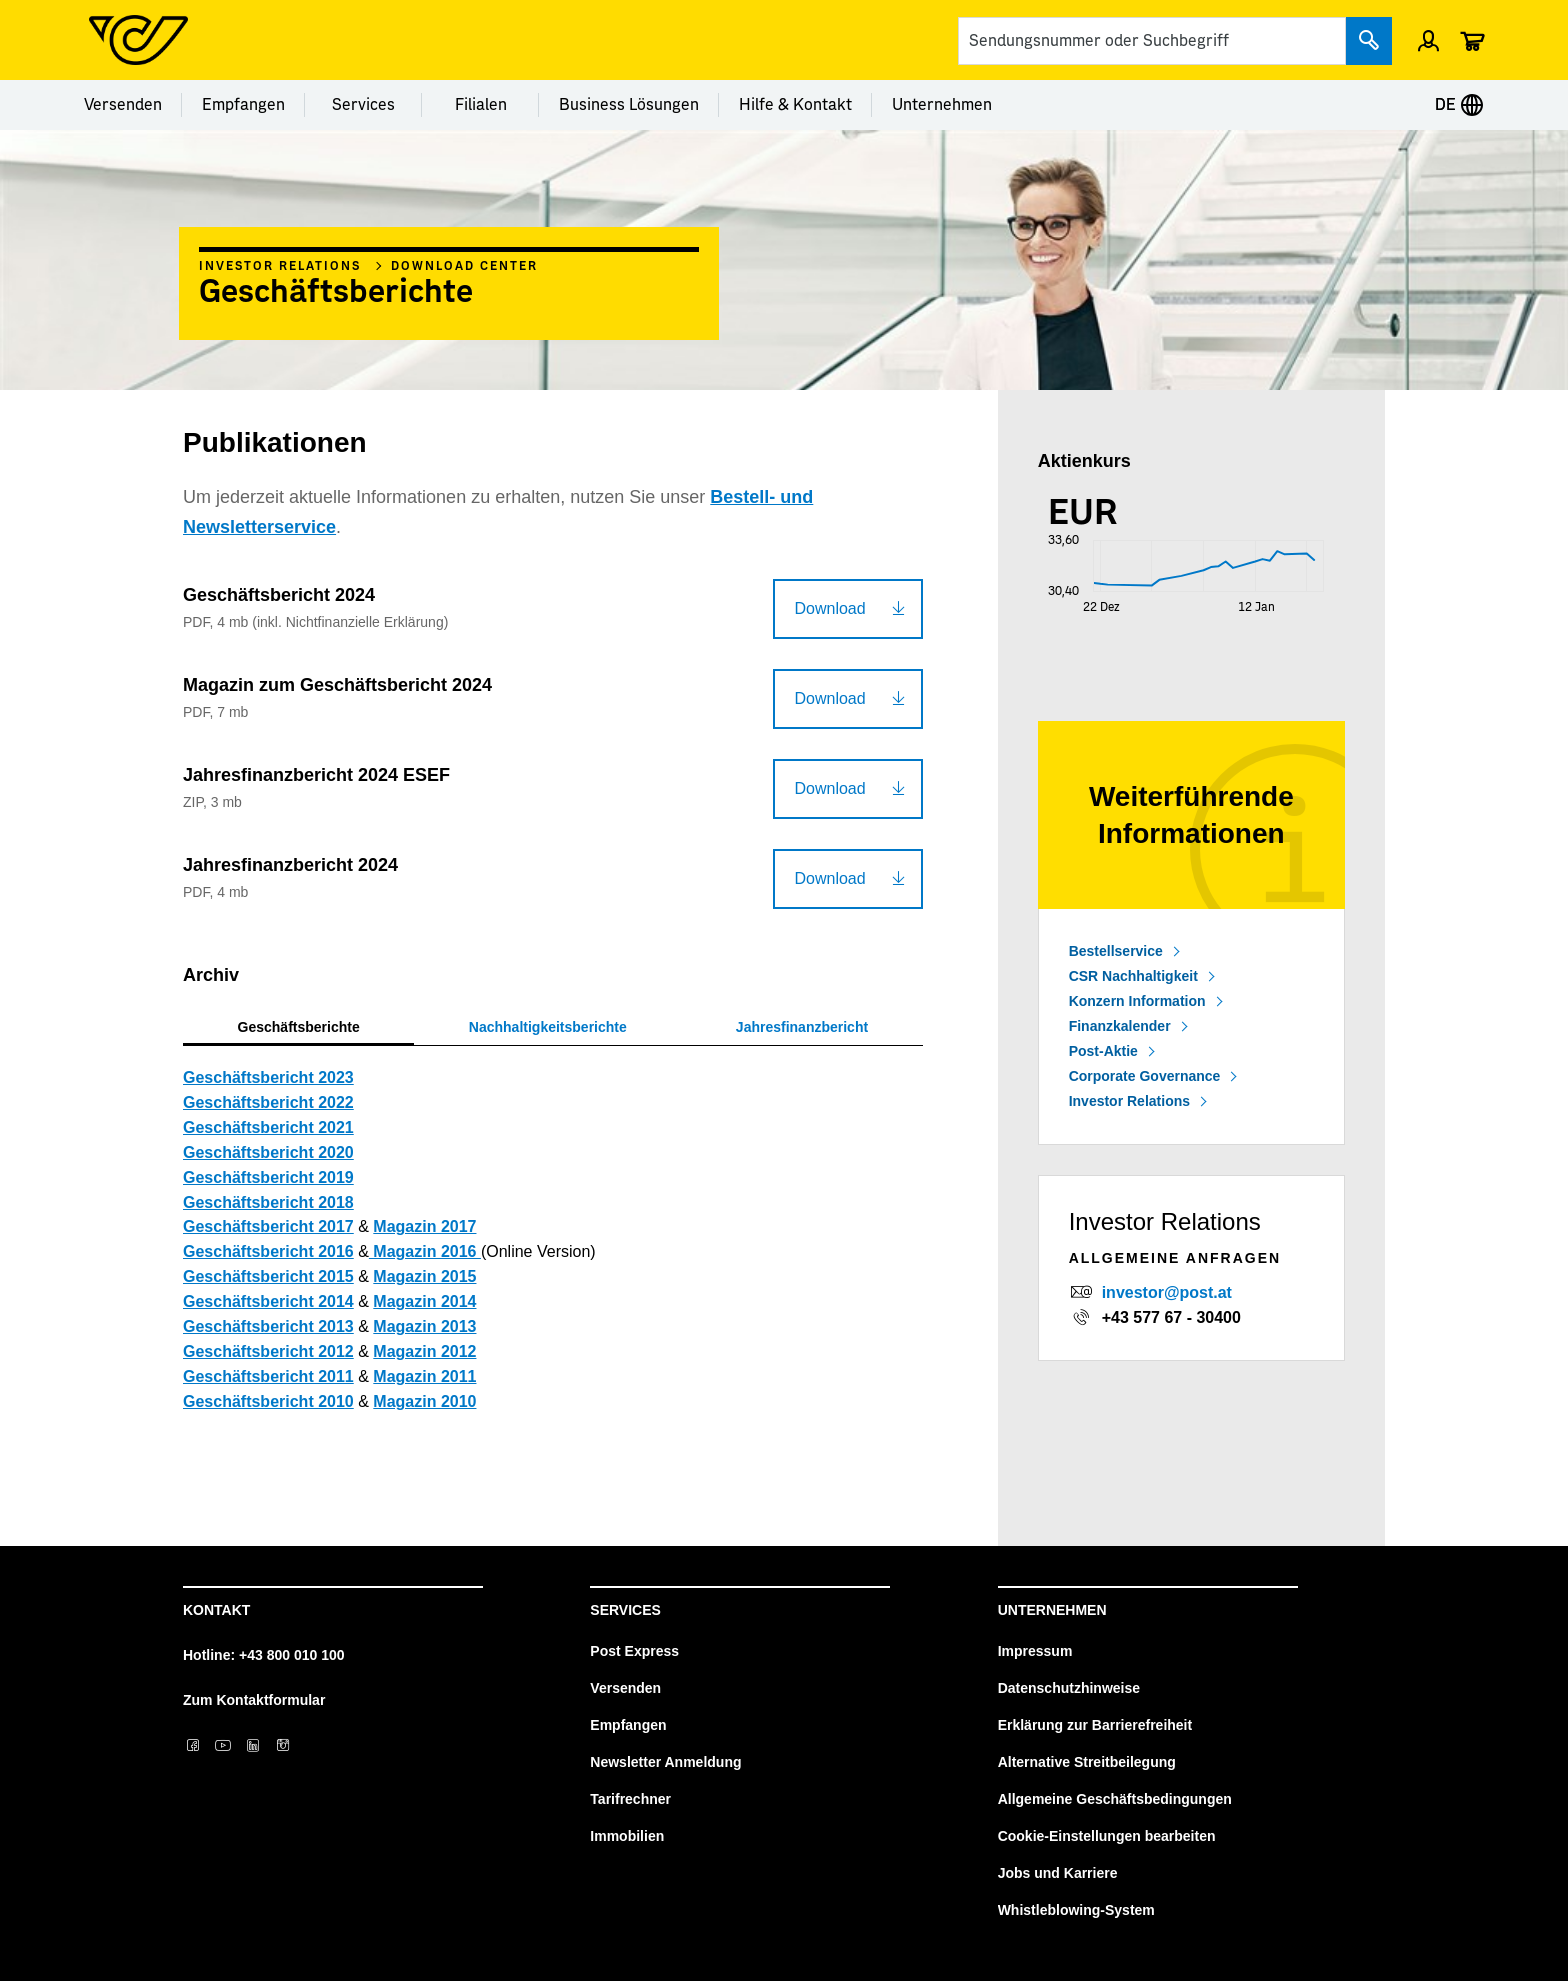 Image resolution: width=1568 pixels, height=1981 pixels. I want to click on [Menü Profil öffnen], so click(1428, 40).